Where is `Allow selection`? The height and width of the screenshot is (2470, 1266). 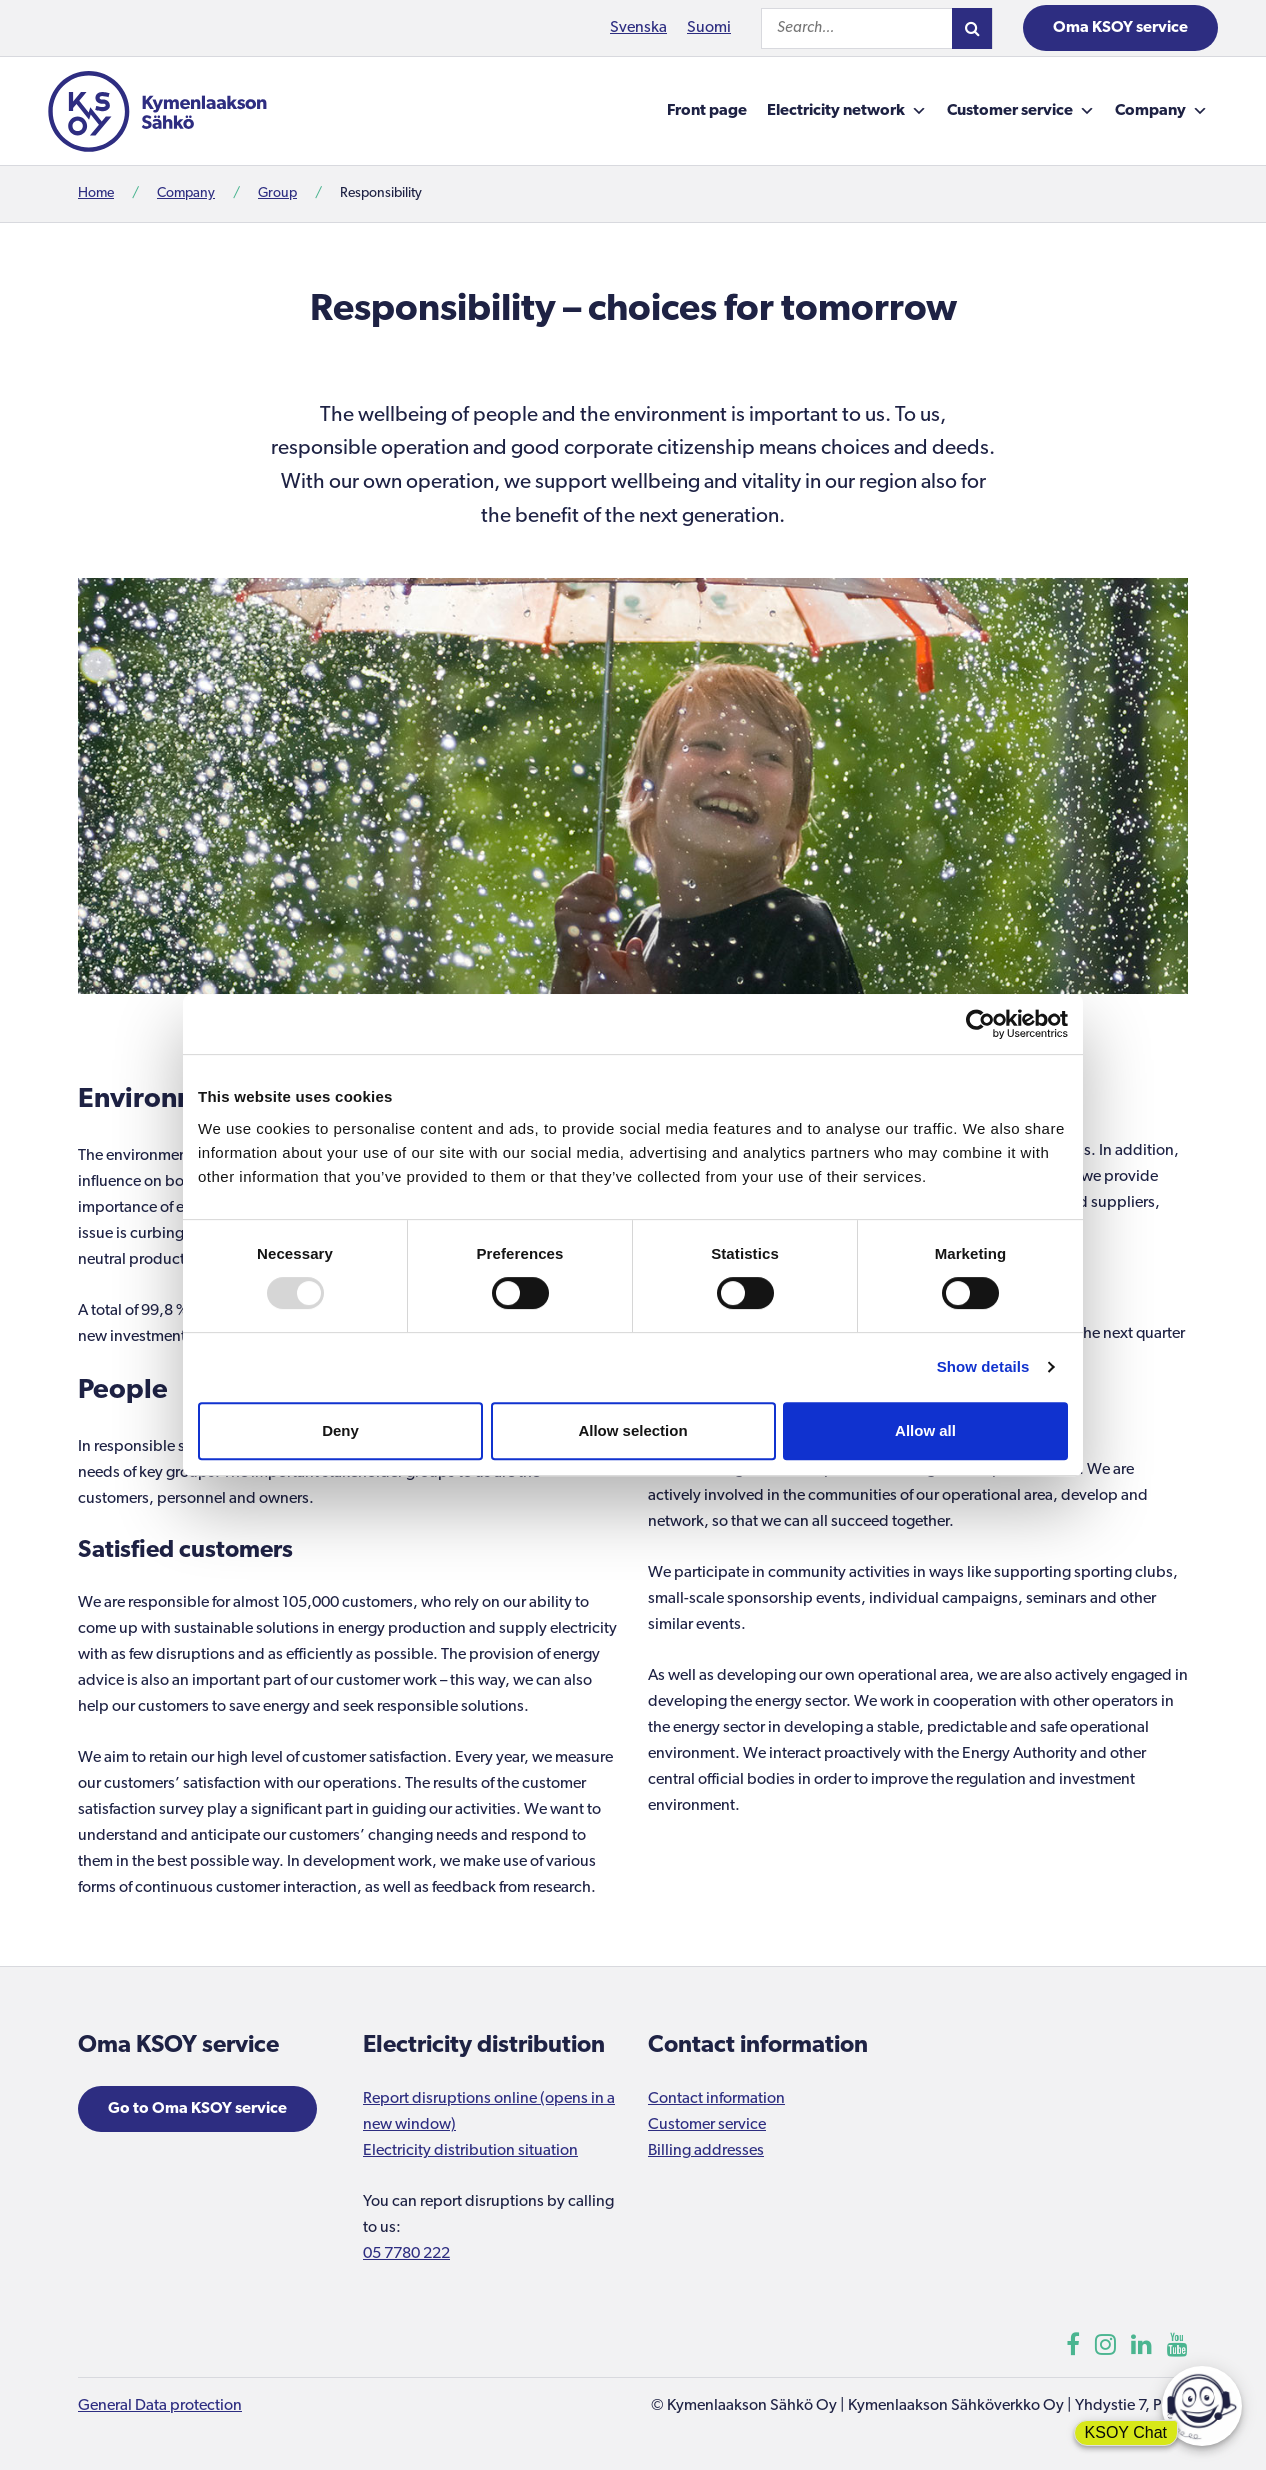
Allow selection is located at coordinates (632, 1430).